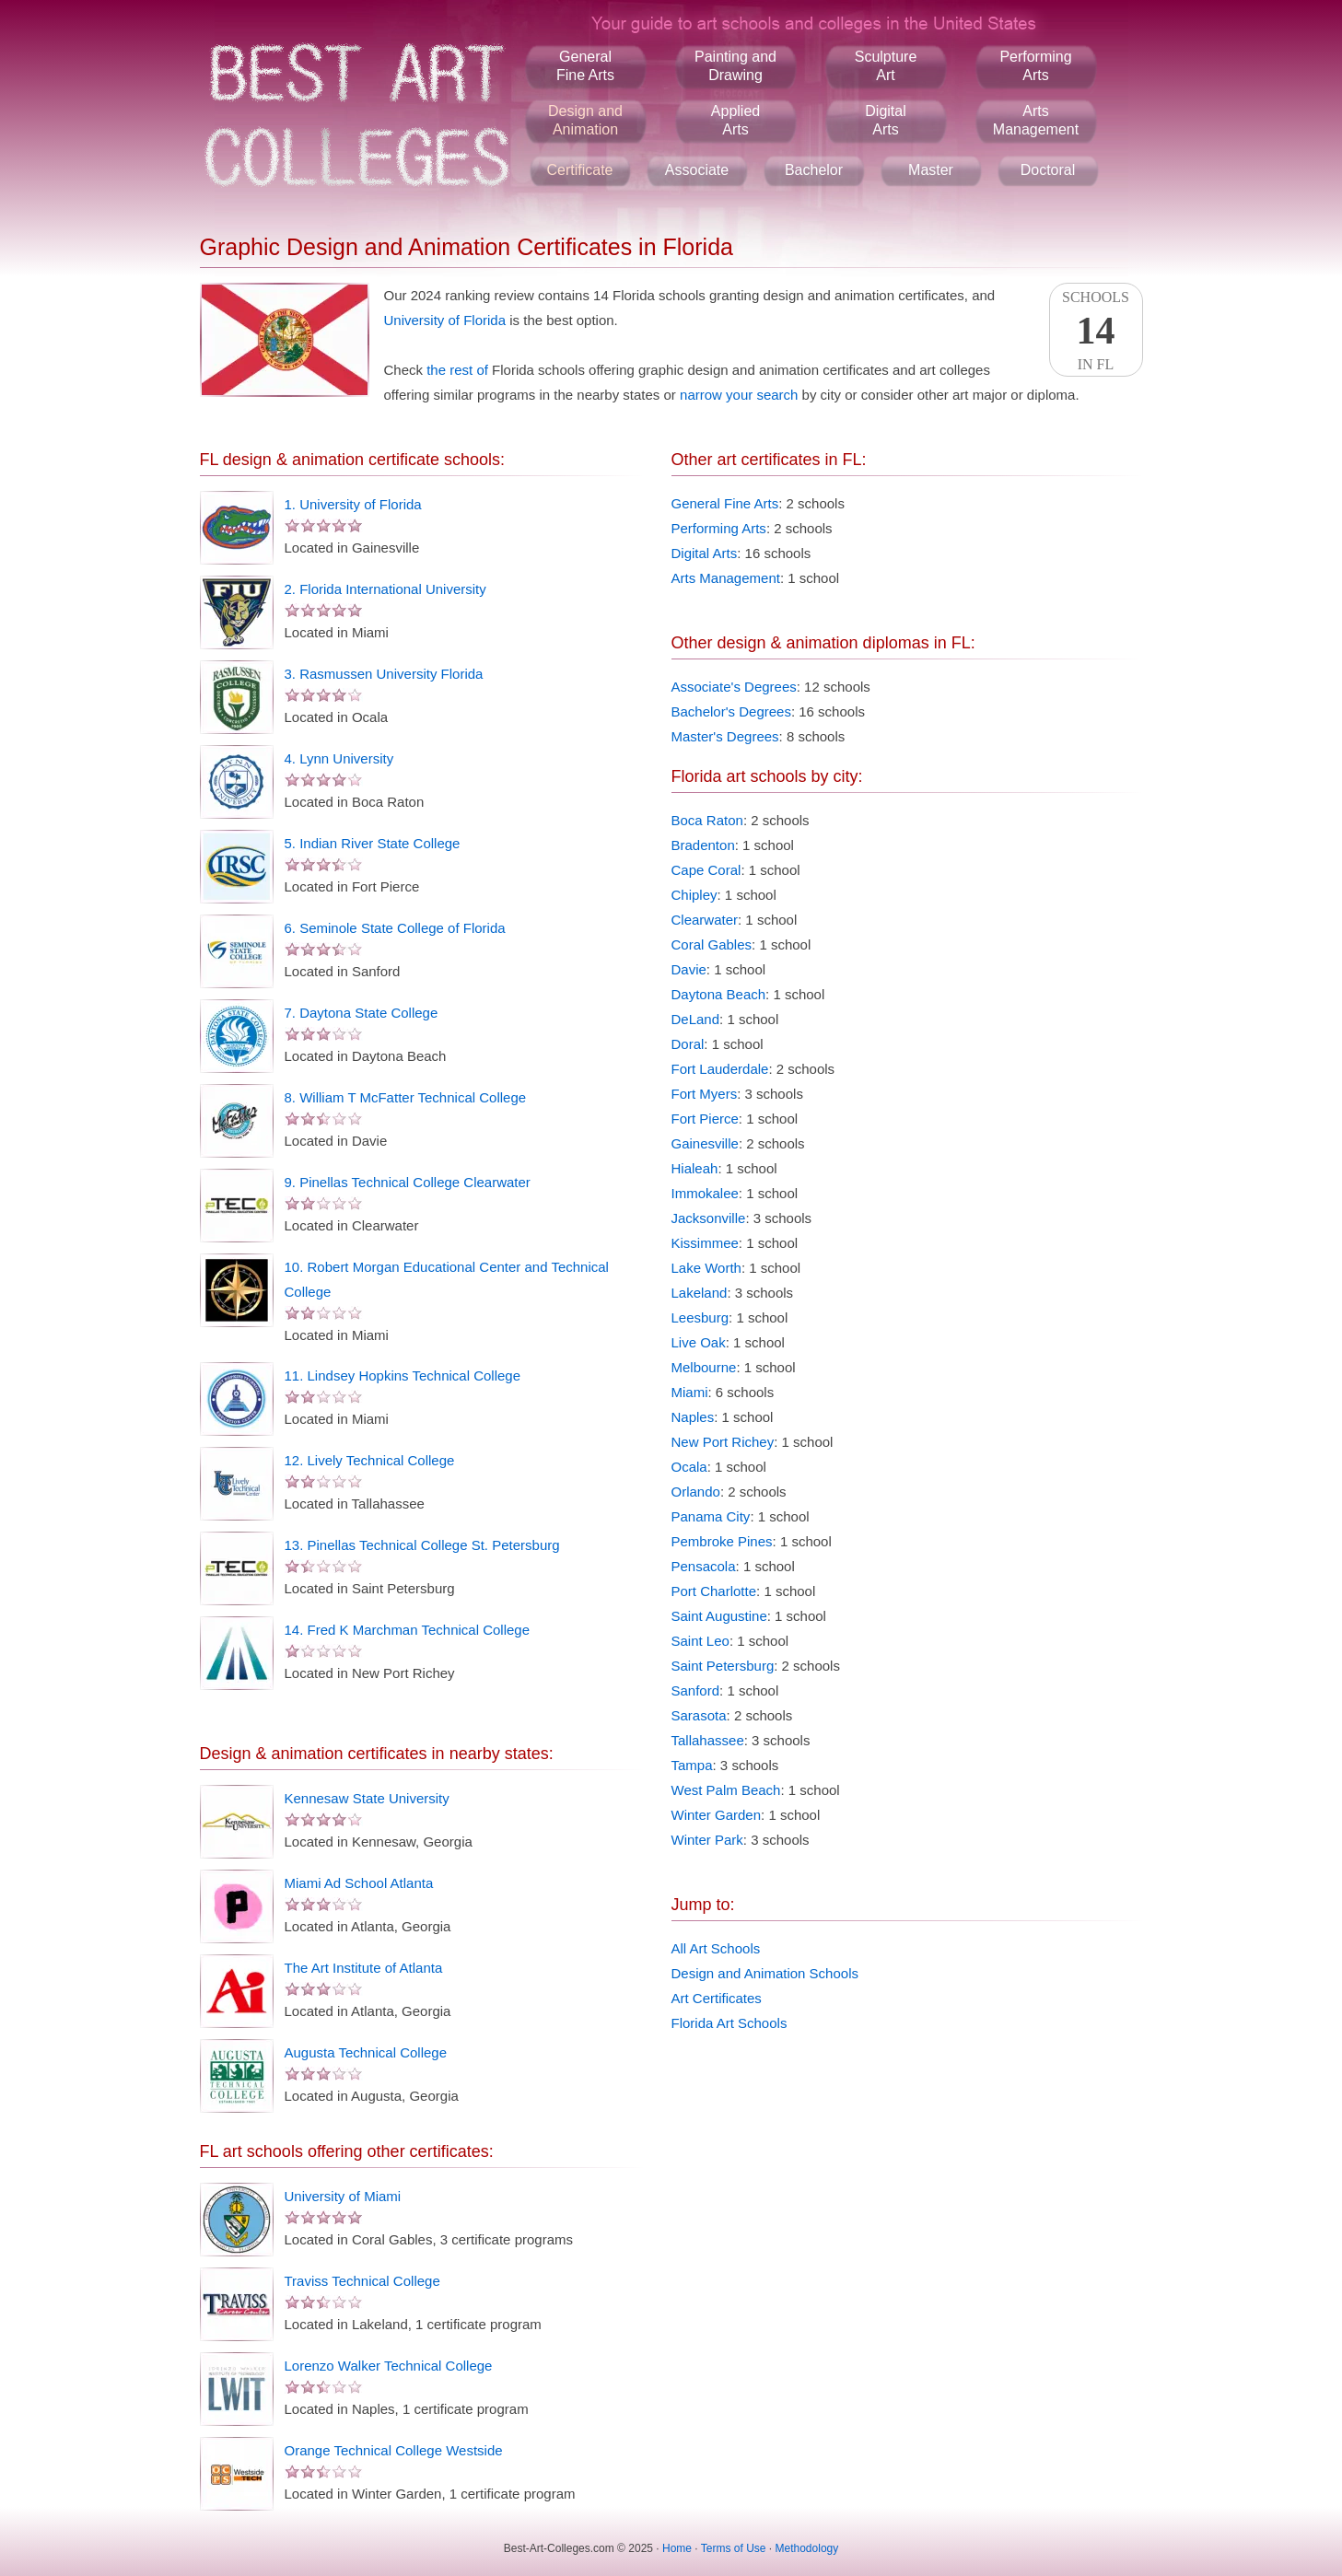  Describe the element at coordinates (693, 1417) in the screenshot. I see `Naples` at that location.